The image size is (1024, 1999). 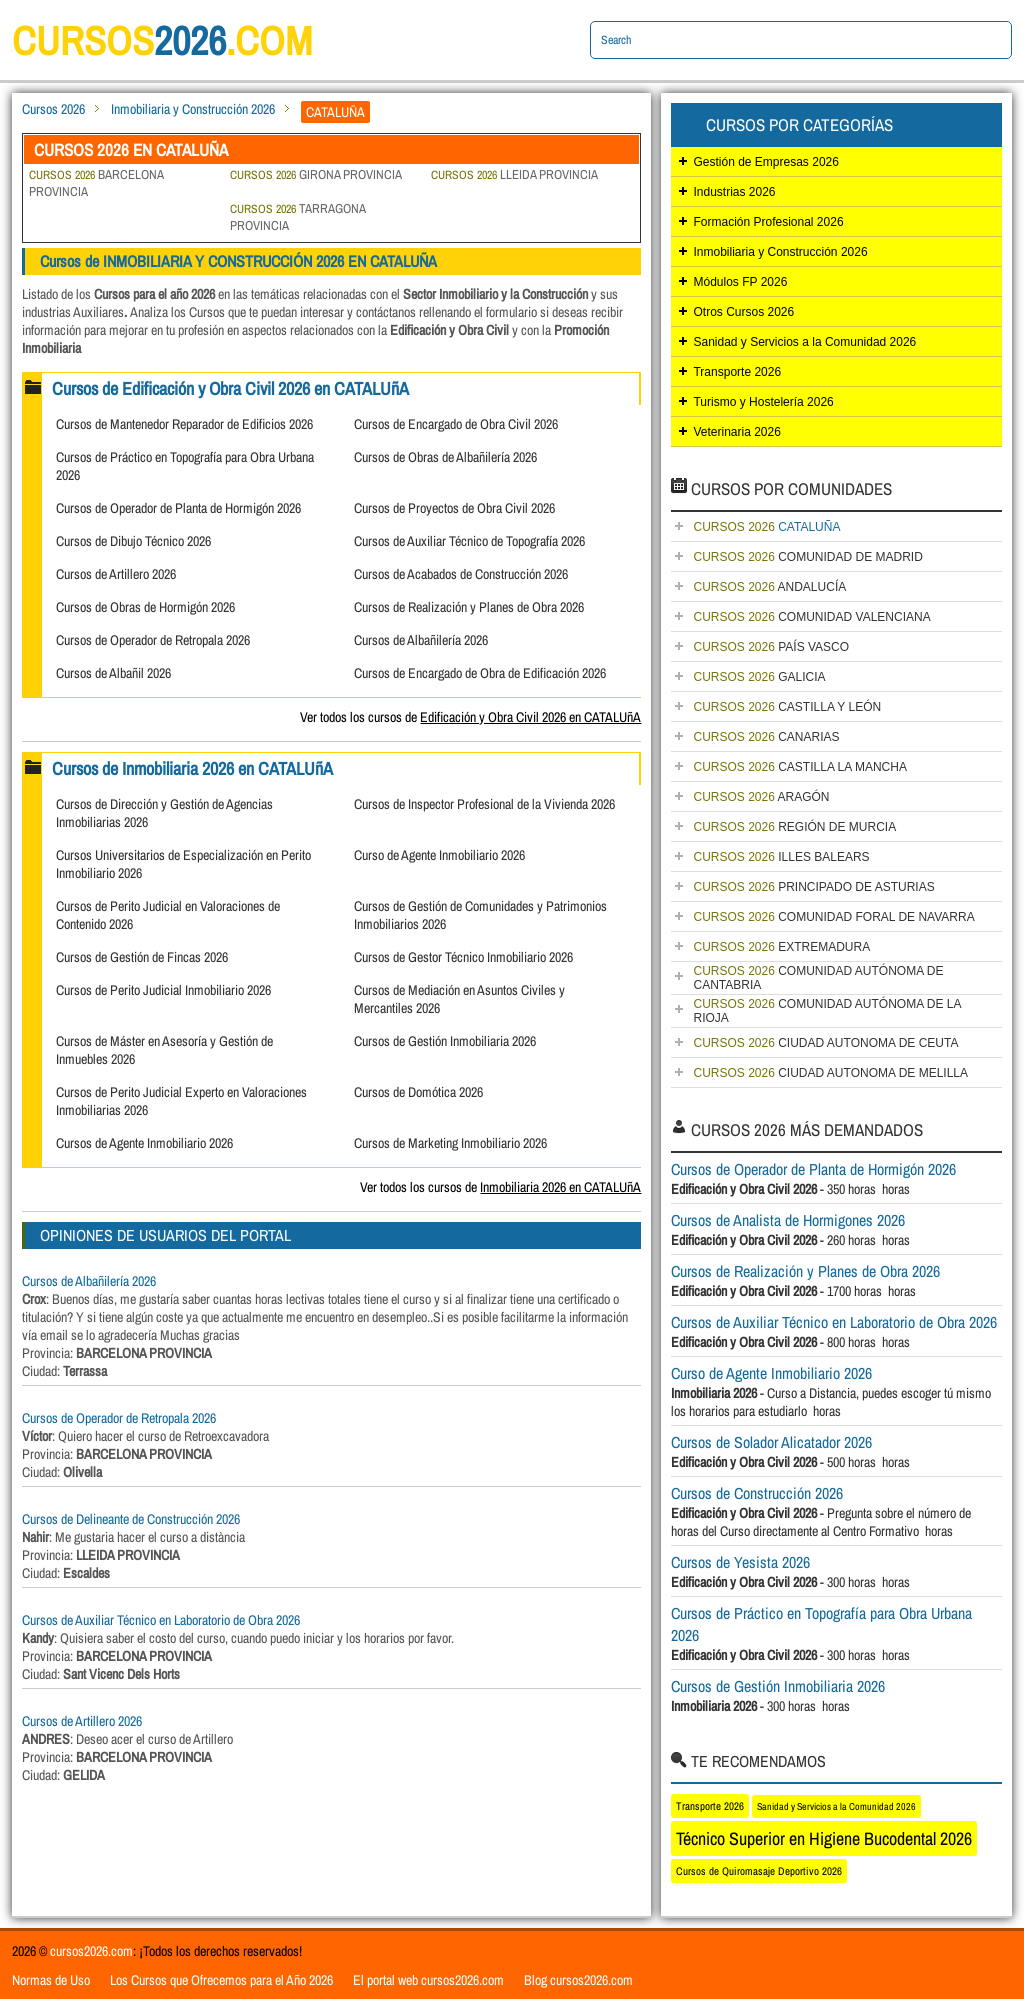 I want to click on COMUNIDAD VALENCIANA, so click(x=811, y=617).